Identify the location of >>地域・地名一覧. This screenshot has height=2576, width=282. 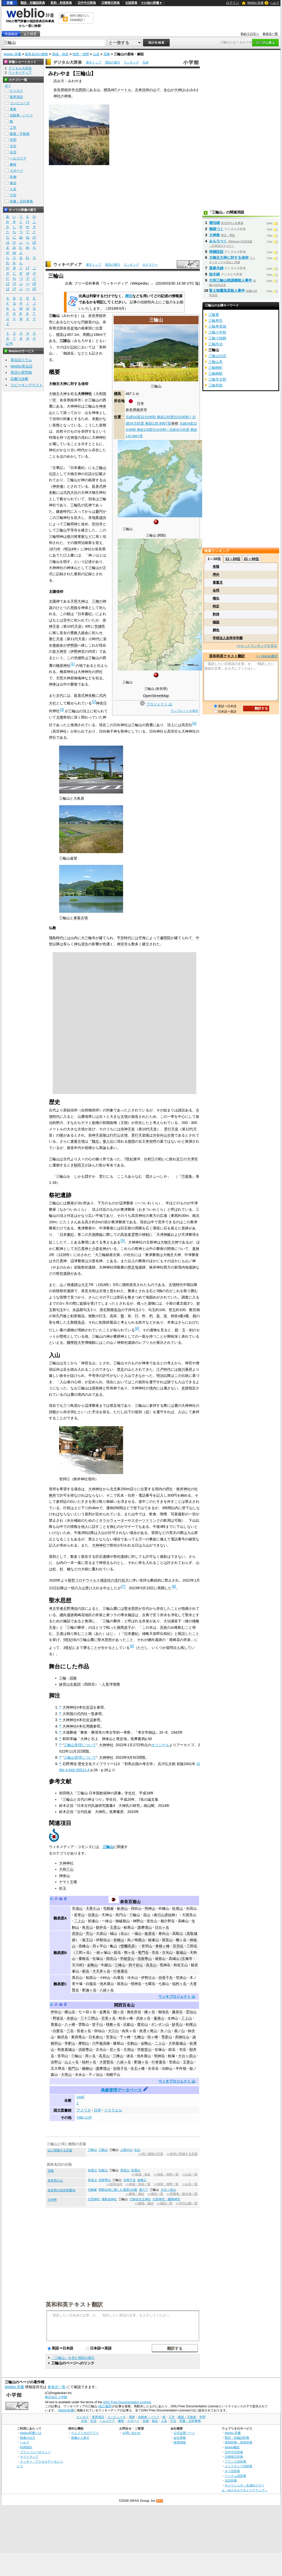
(138, 2184).